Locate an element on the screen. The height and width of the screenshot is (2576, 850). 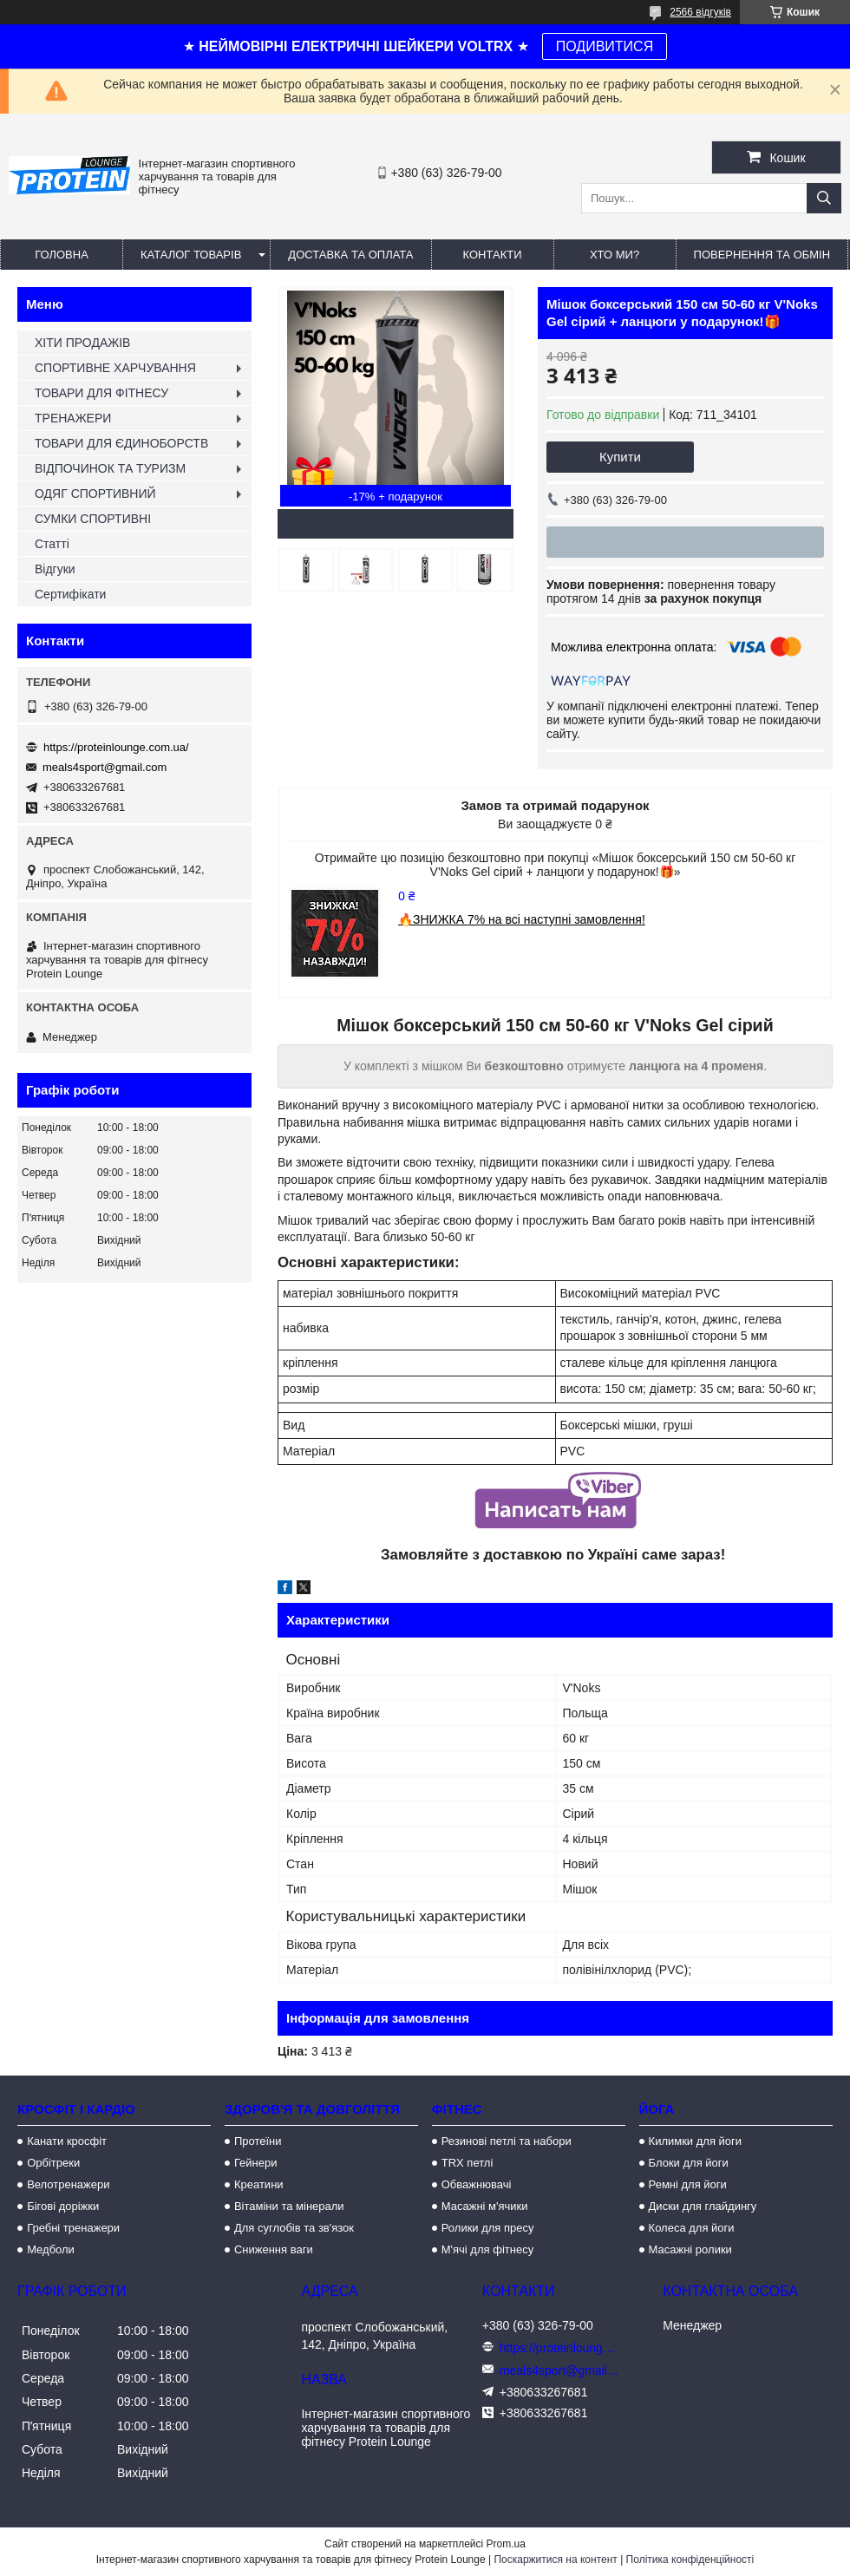
ОДЯГ СПОРТИВНИЙ is located at coordinates (95, 493).